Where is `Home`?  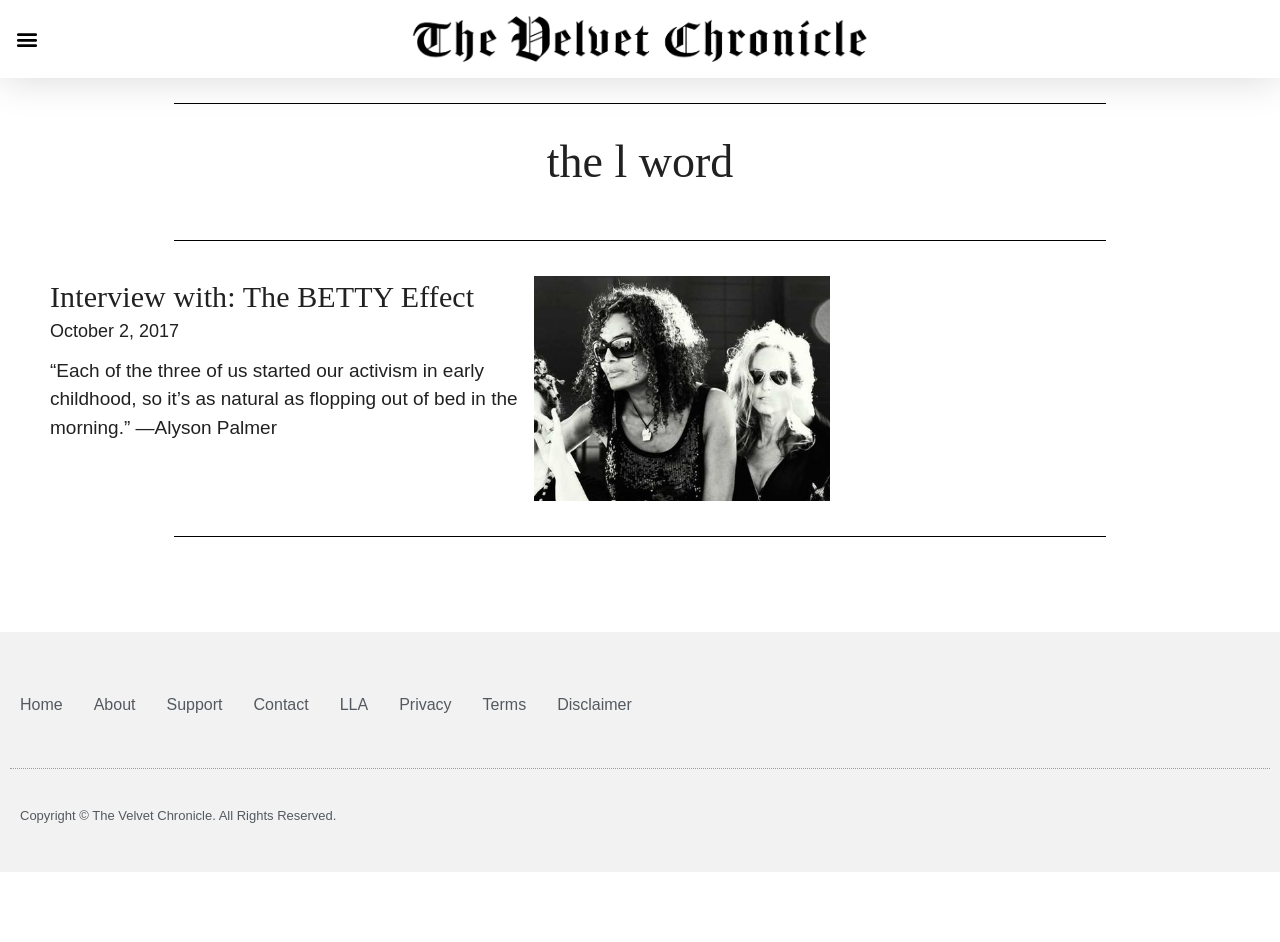 Home is located at coordinates (41, 704).